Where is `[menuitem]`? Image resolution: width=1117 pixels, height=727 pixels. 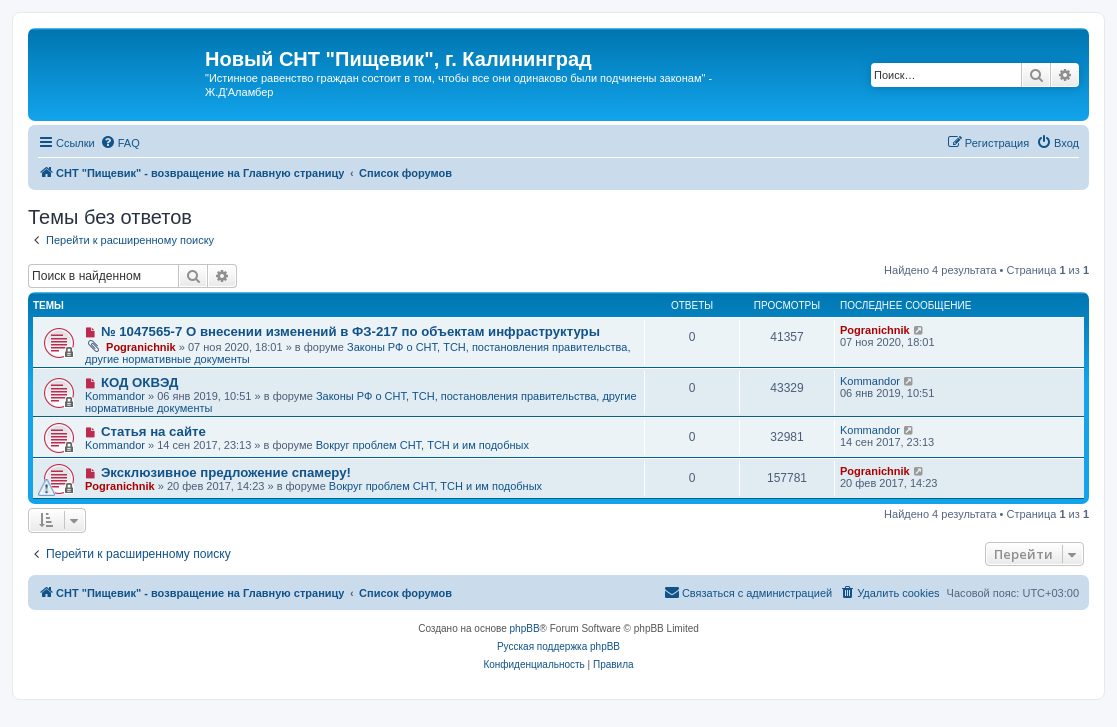 [menuitem] is located at coordinates (120, 143).